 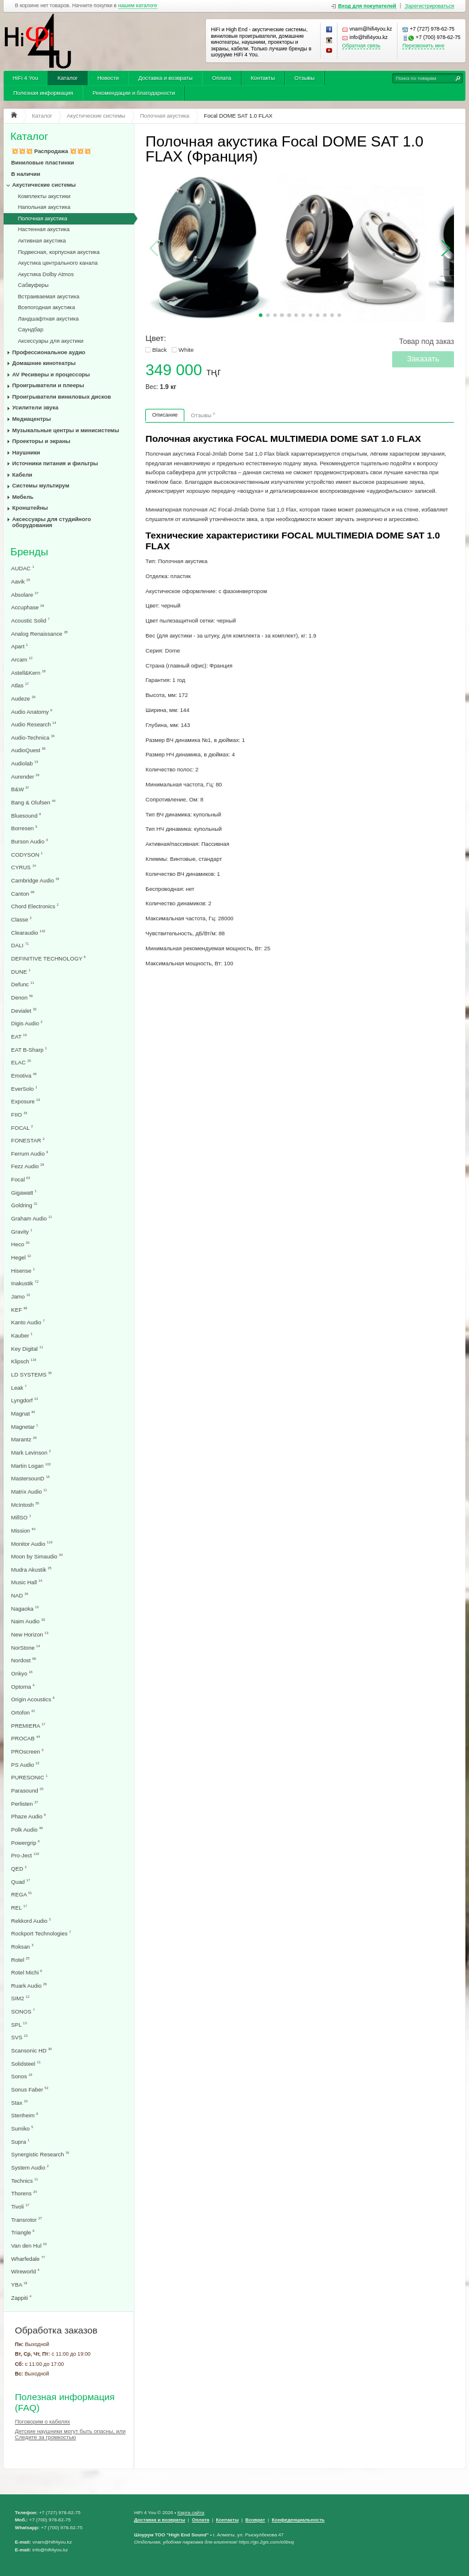 What do you see at coordinates (25, 1647) in the screenshot?
I see `NorStone` at bounding box center [25, 1647].